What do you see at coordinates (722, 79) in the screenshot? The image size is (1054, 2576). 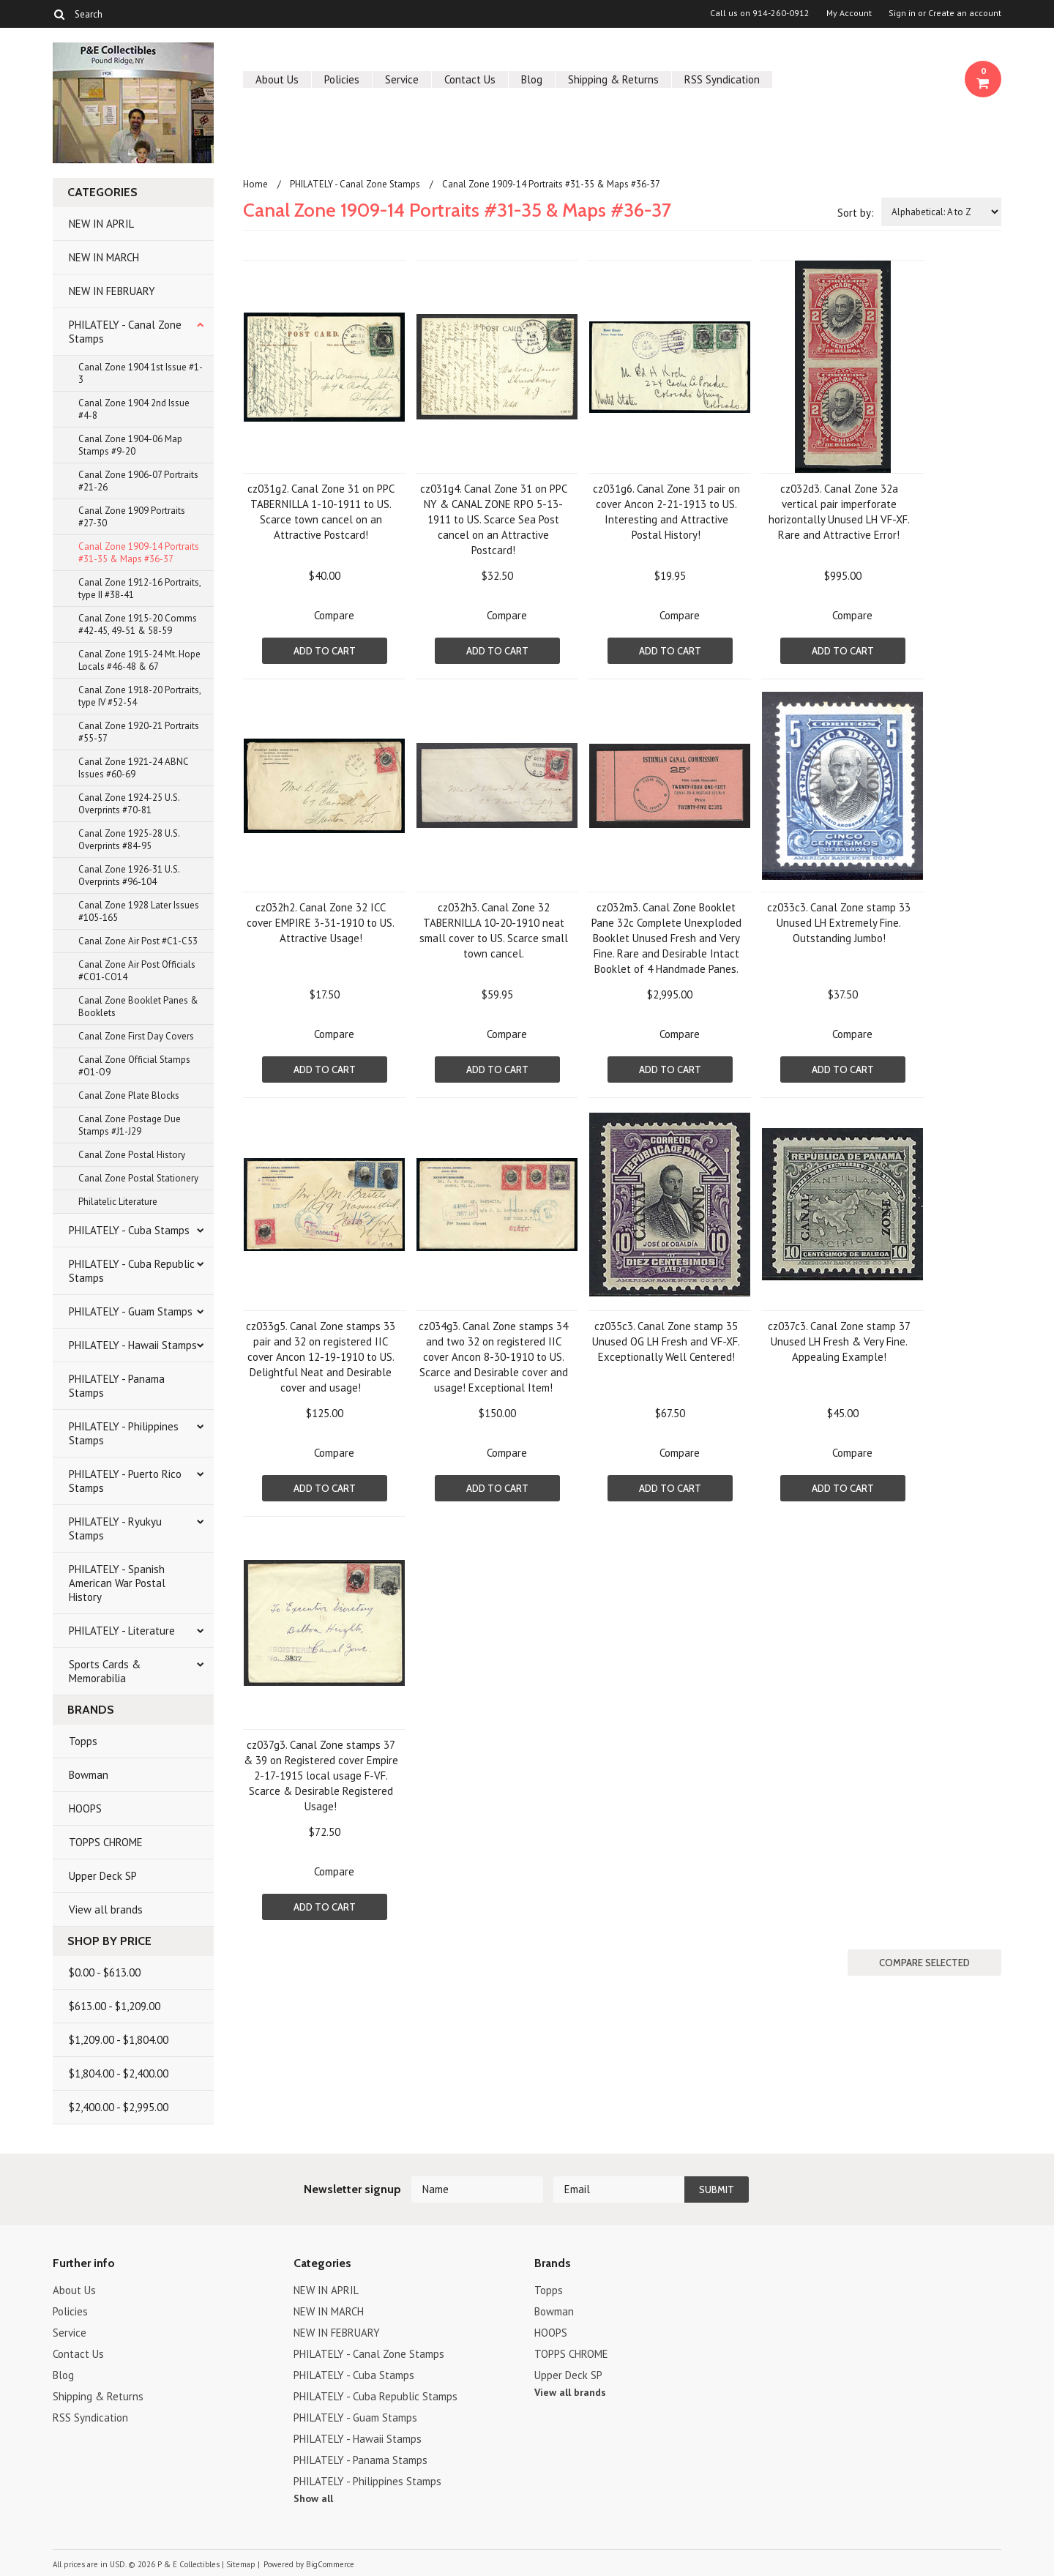 I see `RSS Syndication` at bounding box center [722, 79].